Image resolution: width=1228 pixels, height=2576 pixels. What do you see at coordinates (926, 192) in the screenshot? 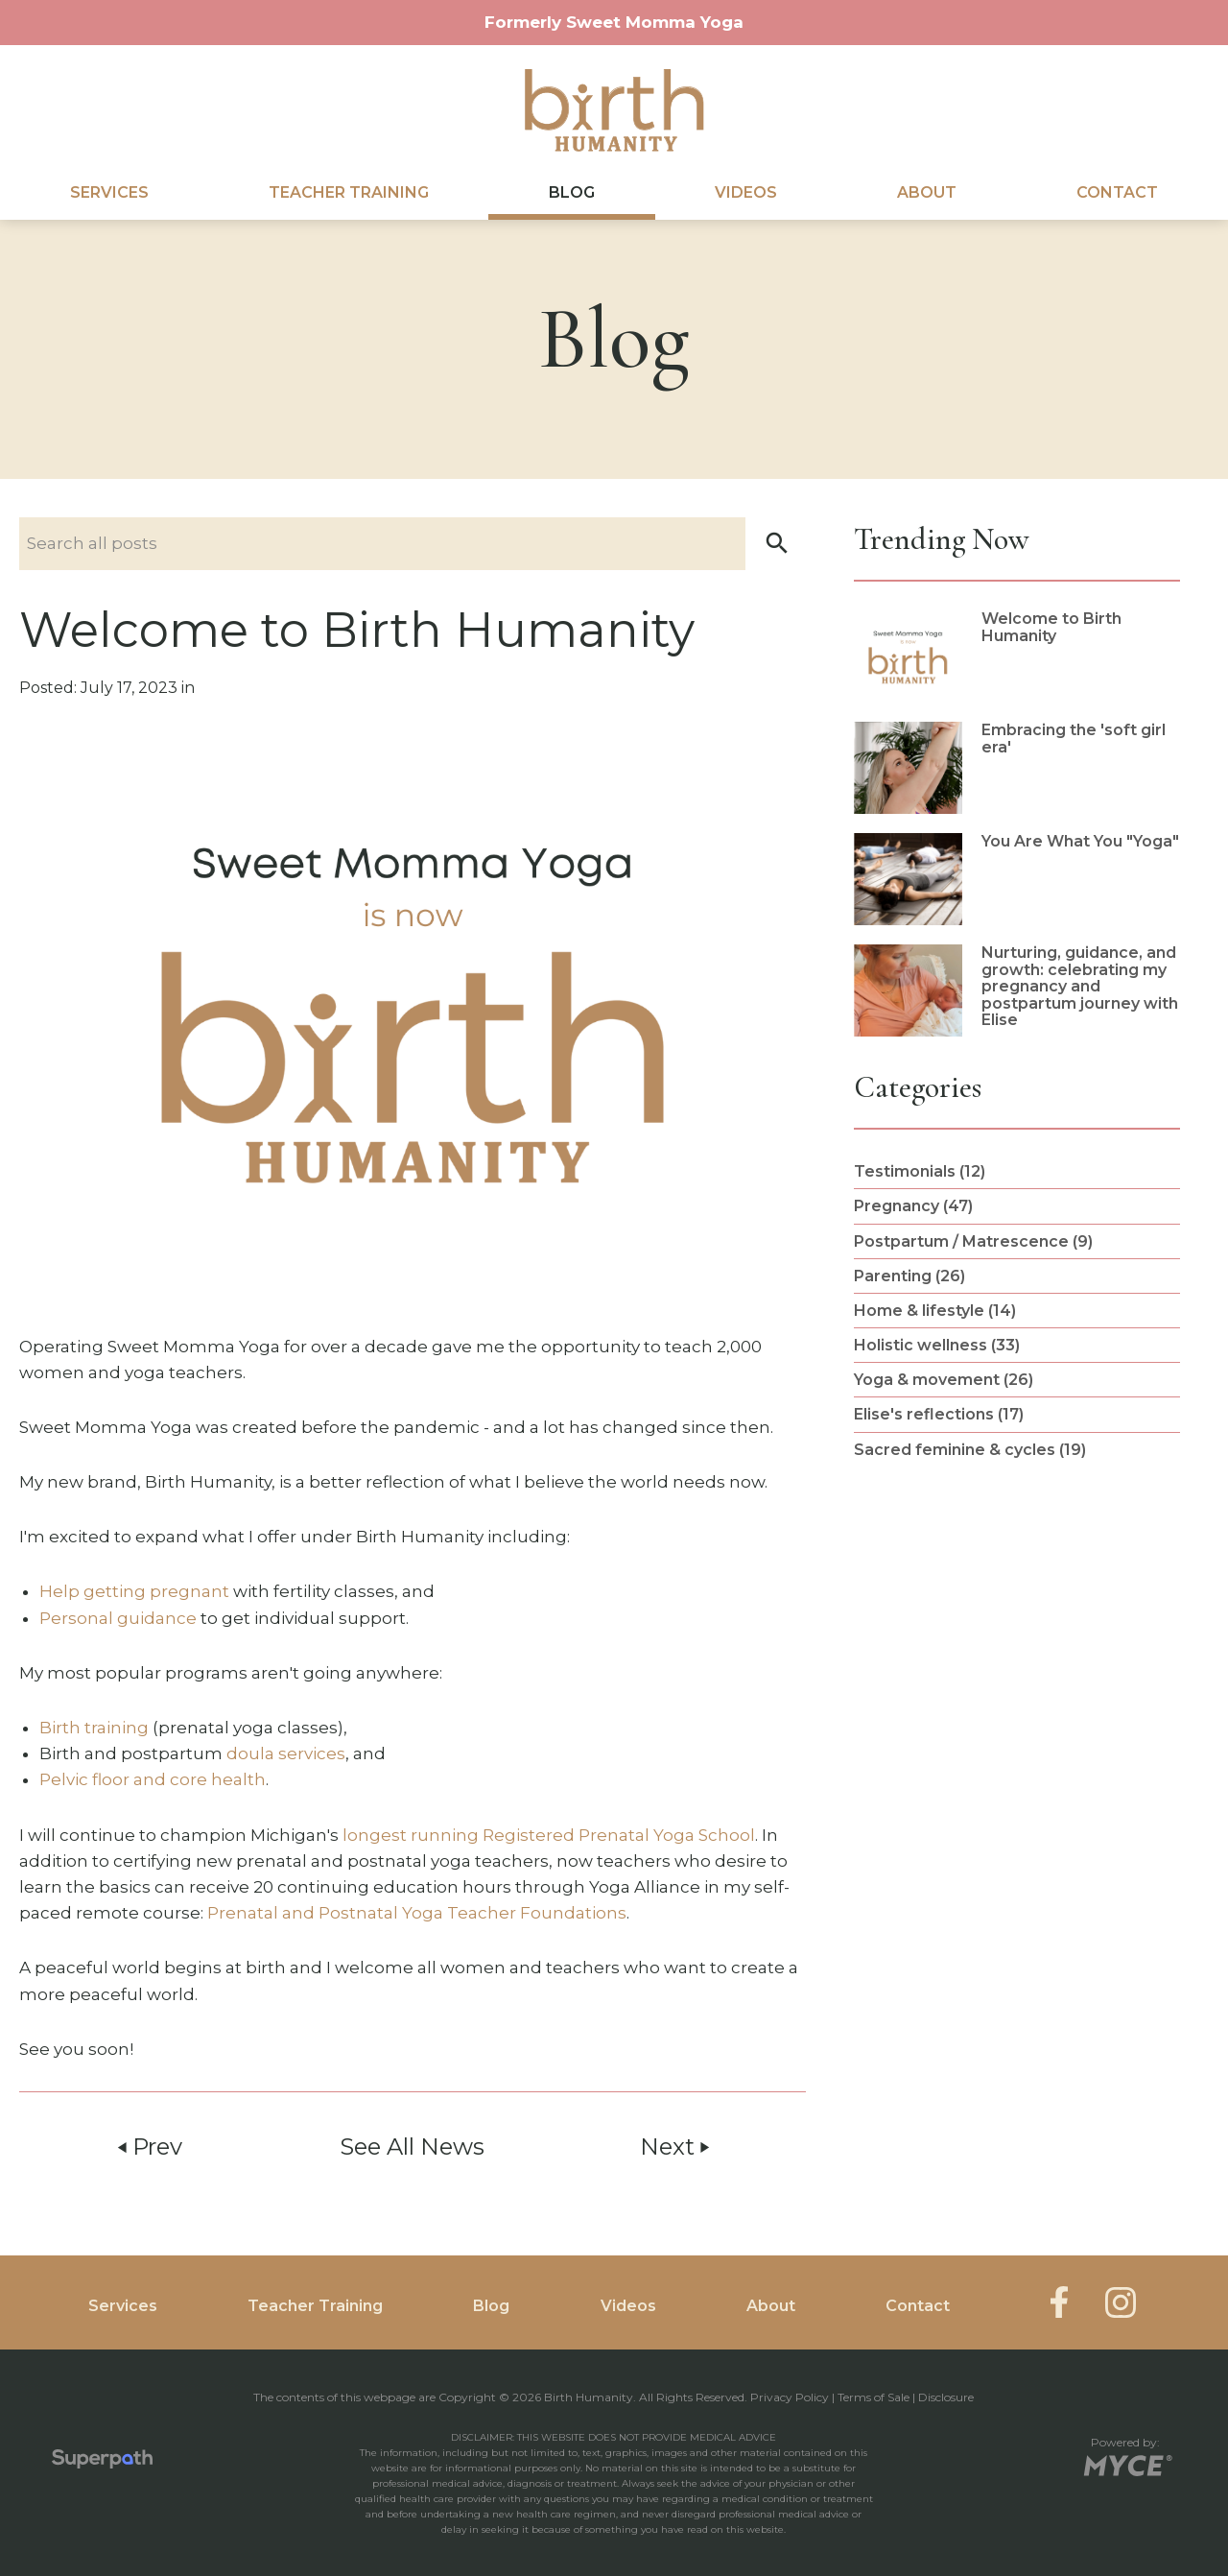
I see `About` at bounding box center [926, 192].